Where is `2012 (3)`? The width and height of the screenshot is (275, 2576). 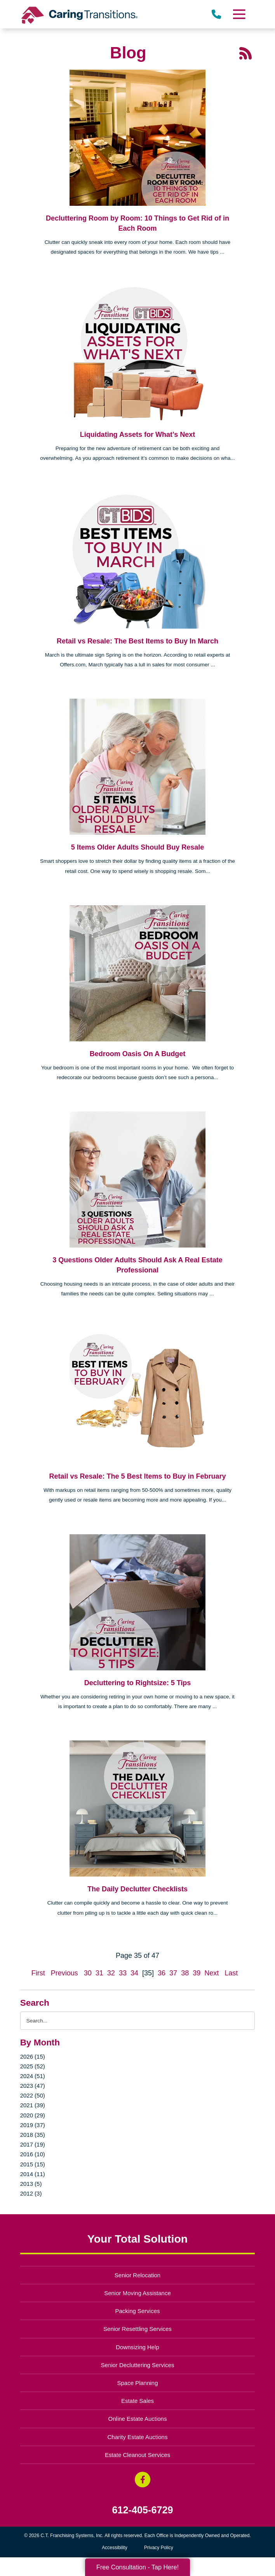
2012 (3) is located at coordinates (31, 2193).